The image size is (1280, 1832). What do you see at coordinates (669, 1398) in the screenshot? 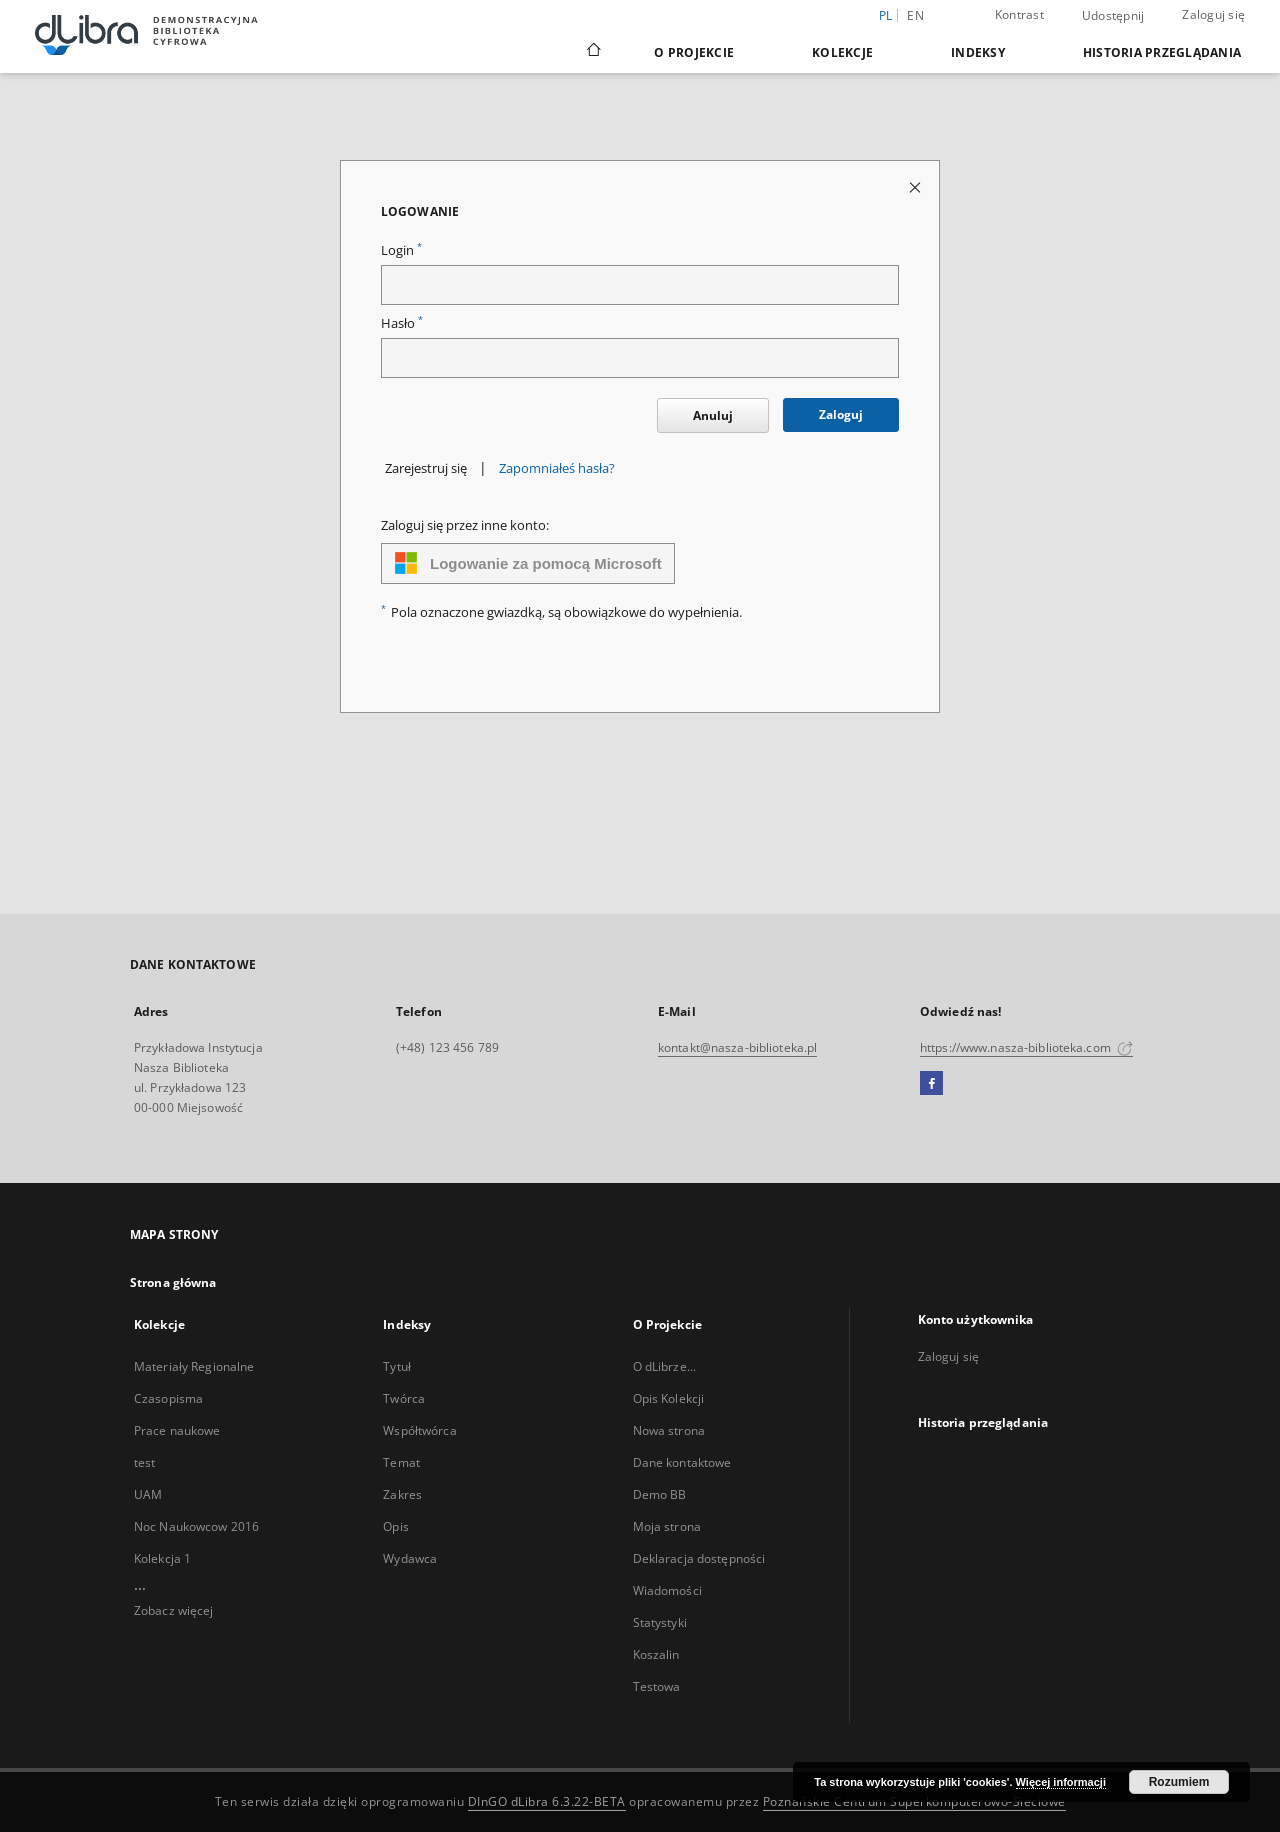
I see `Opis Kolekcji` at bounding box center [669, 1398].